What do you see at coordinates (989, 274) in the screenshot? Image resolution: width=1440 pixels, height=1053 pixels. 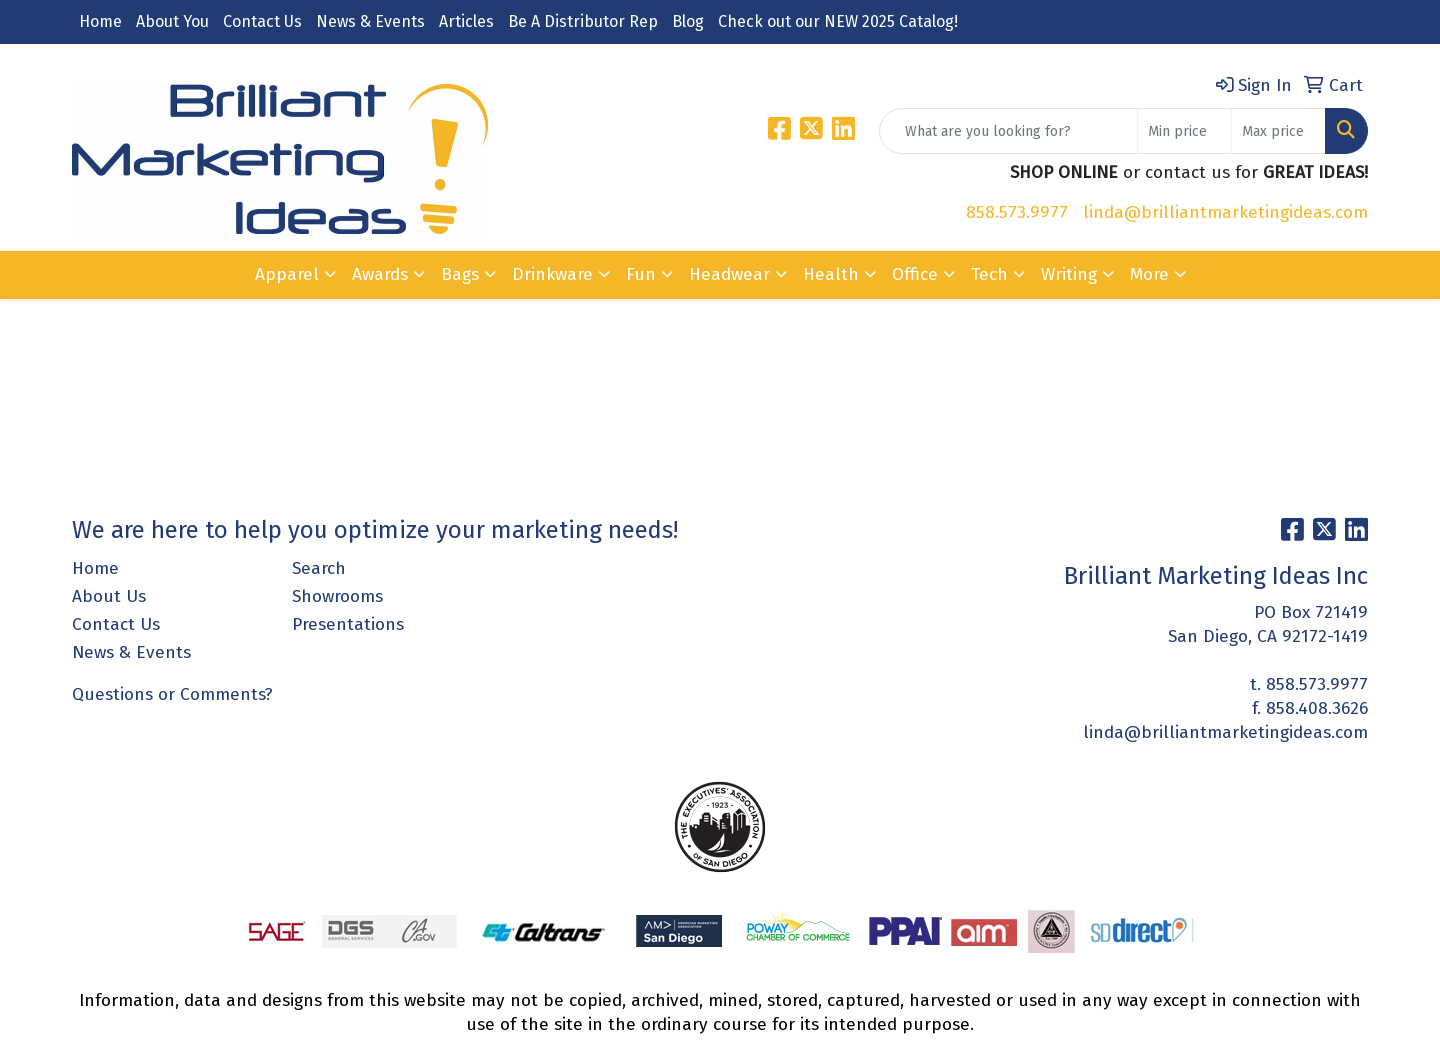 I see `Tech [button]` at bounding box center [989, 274].